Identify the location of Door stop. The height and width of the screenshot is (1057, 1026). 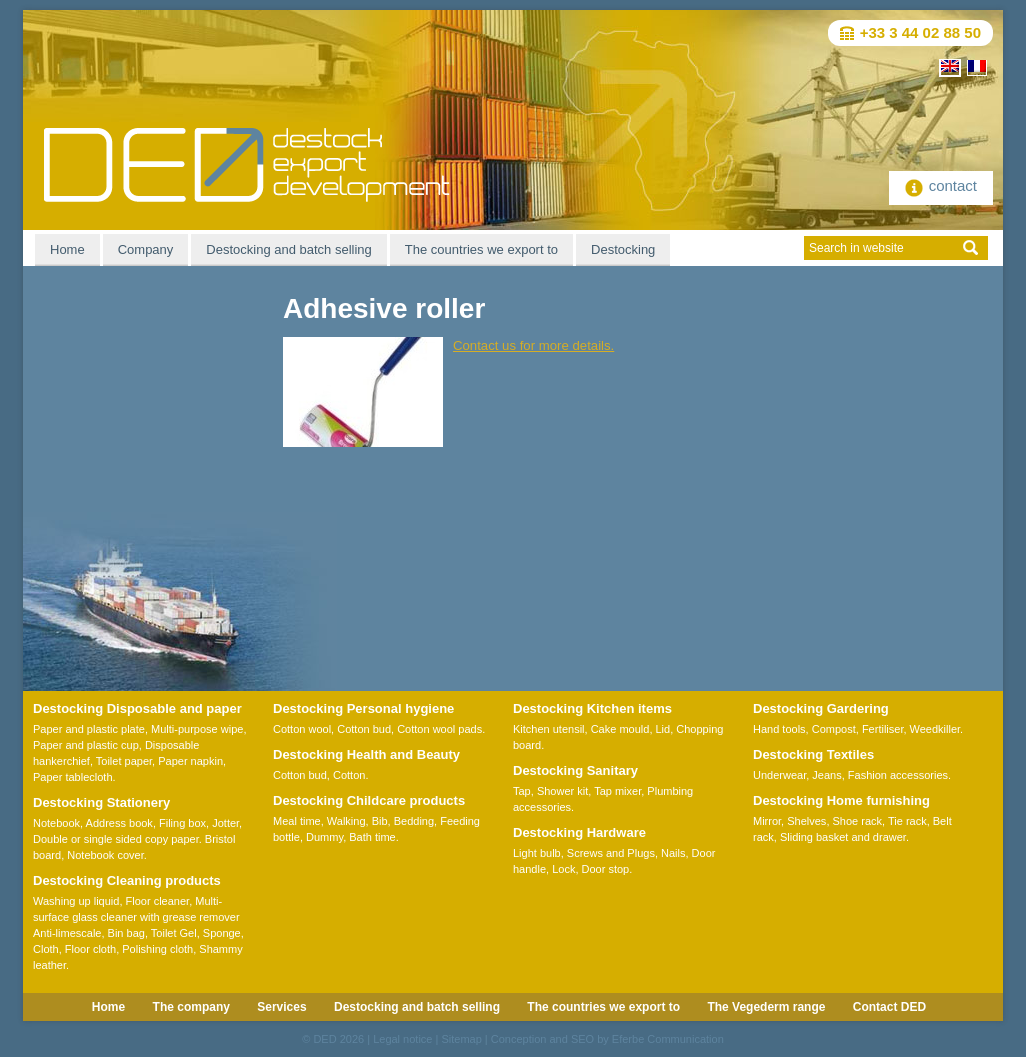
(606, 869).